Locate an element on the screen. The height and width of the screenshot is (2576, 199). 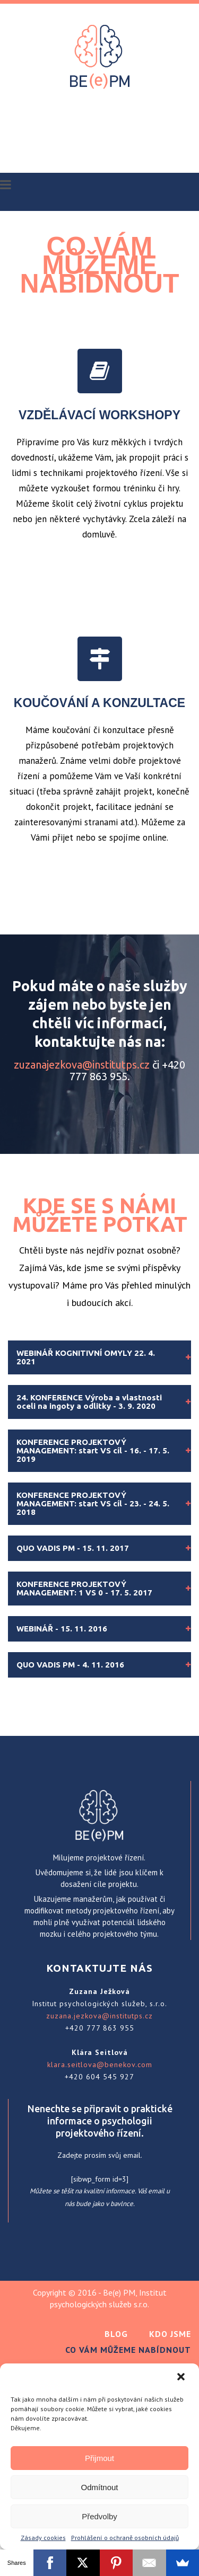
zuzanajezkova@institutps.cz is located at coordinates (82, 1064).